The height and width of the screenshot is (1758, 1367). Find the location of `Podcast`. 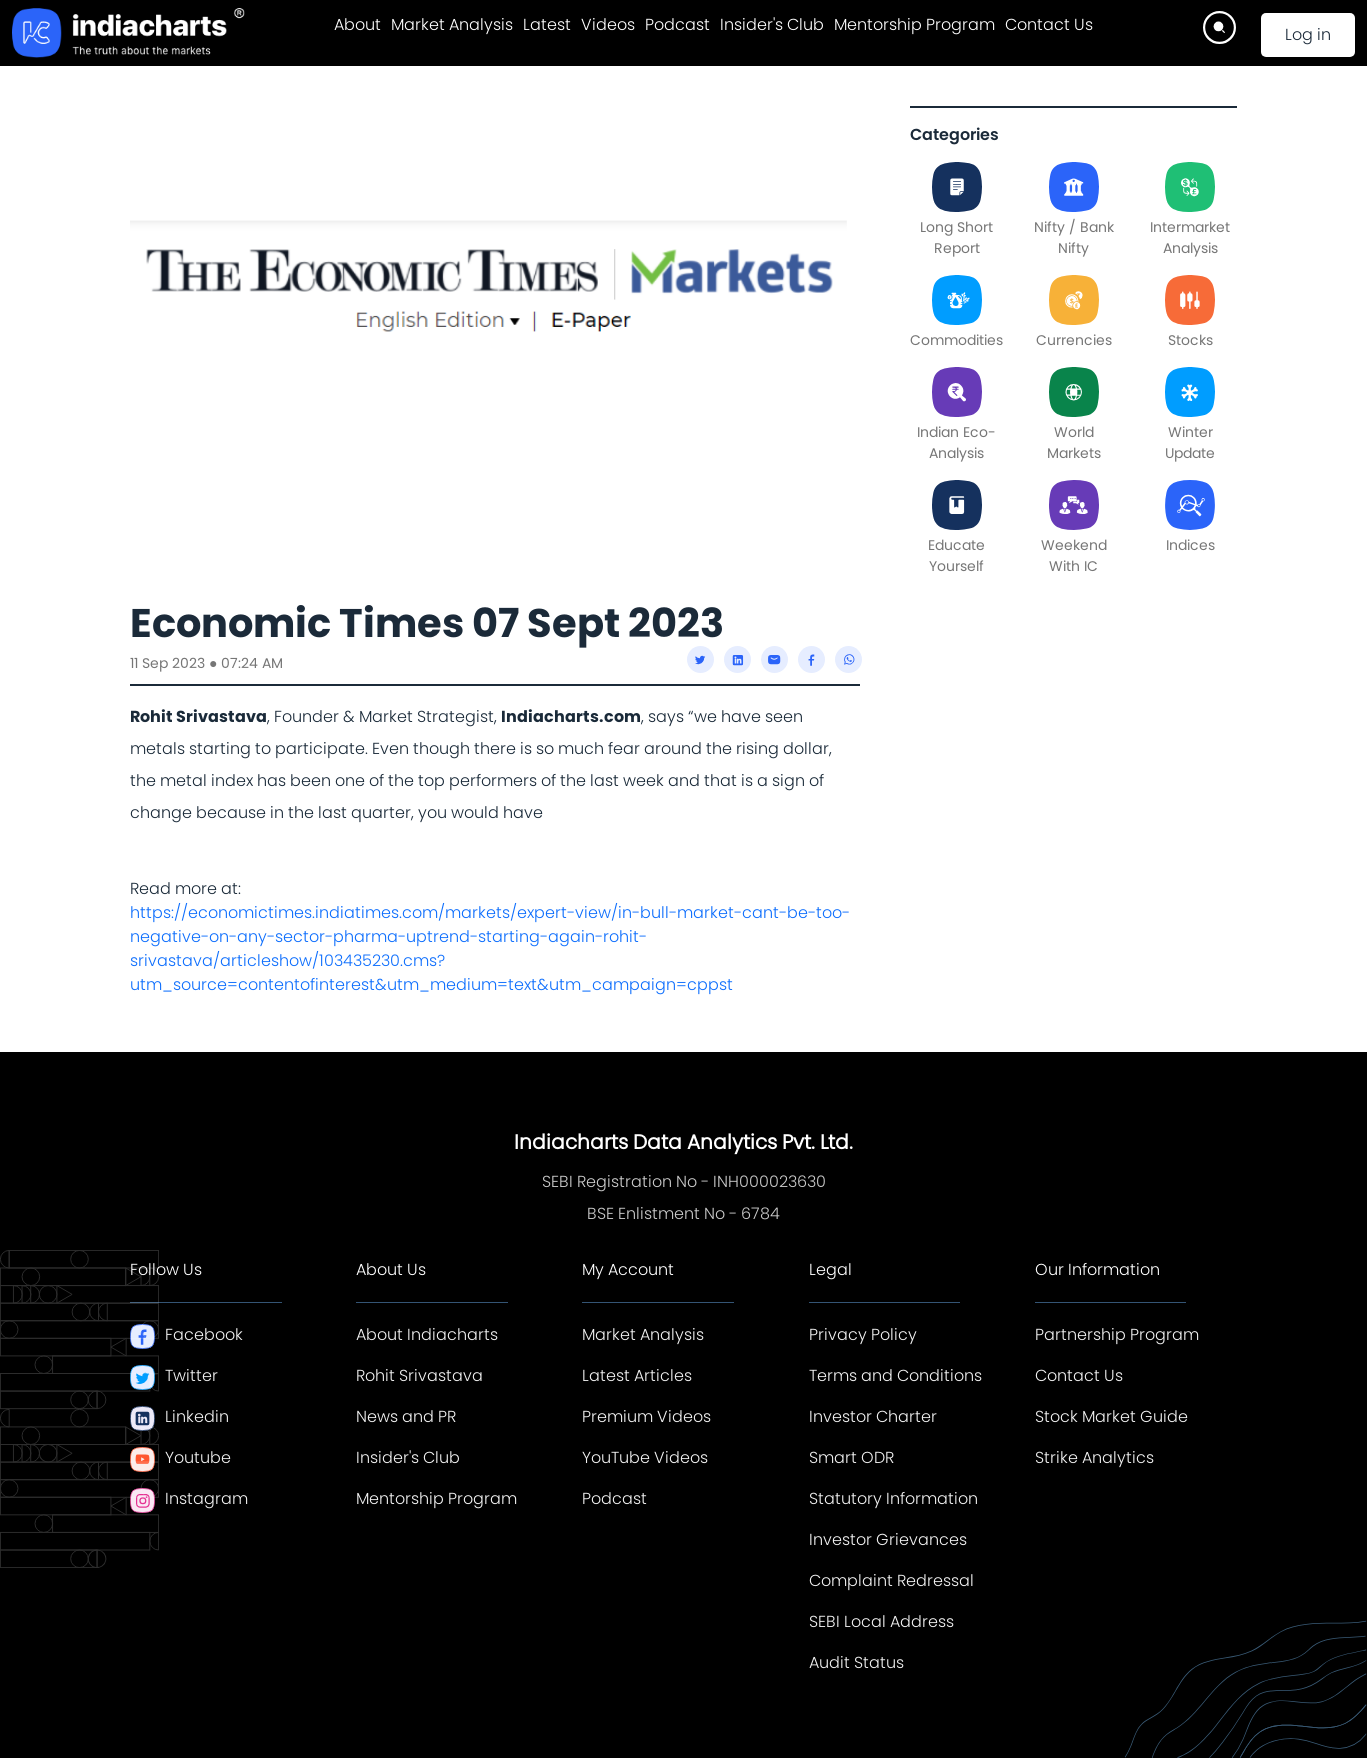

Podcast is located at coordinates (677, 24).